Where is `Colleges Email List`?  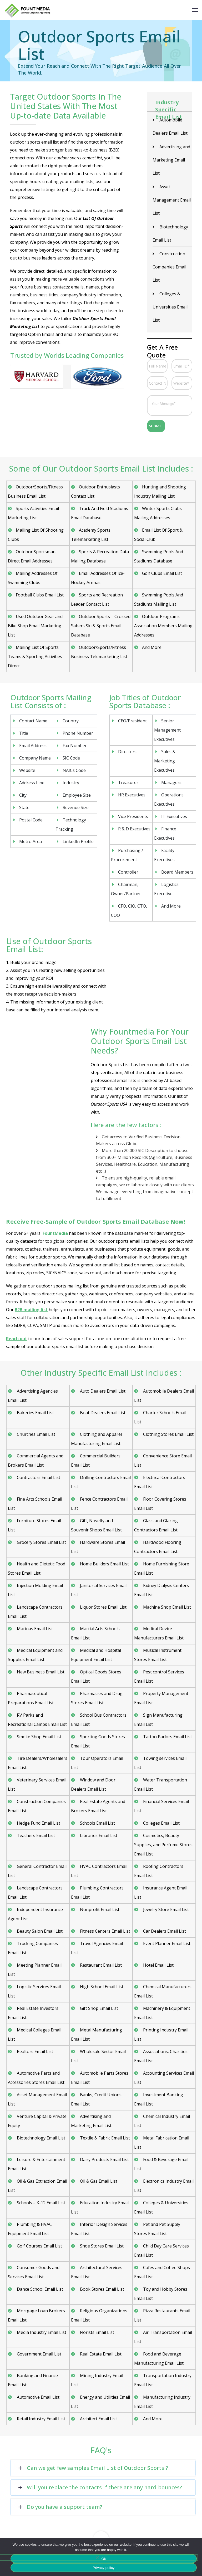 Colleges Email List is located at coordinates (161, 1823).